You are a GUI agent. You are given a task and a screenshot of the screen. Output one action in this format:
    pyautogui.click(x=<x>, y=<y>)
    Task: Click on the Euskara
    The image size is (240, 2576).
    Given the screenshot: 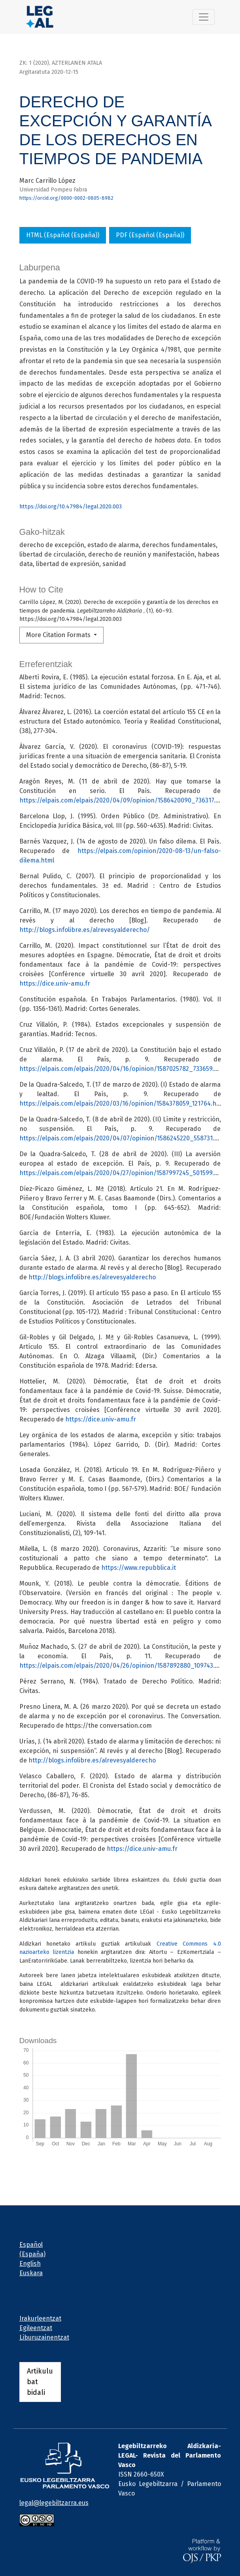 What is the action you would take?
    pyautogui.click(x=31, y=2273)
    